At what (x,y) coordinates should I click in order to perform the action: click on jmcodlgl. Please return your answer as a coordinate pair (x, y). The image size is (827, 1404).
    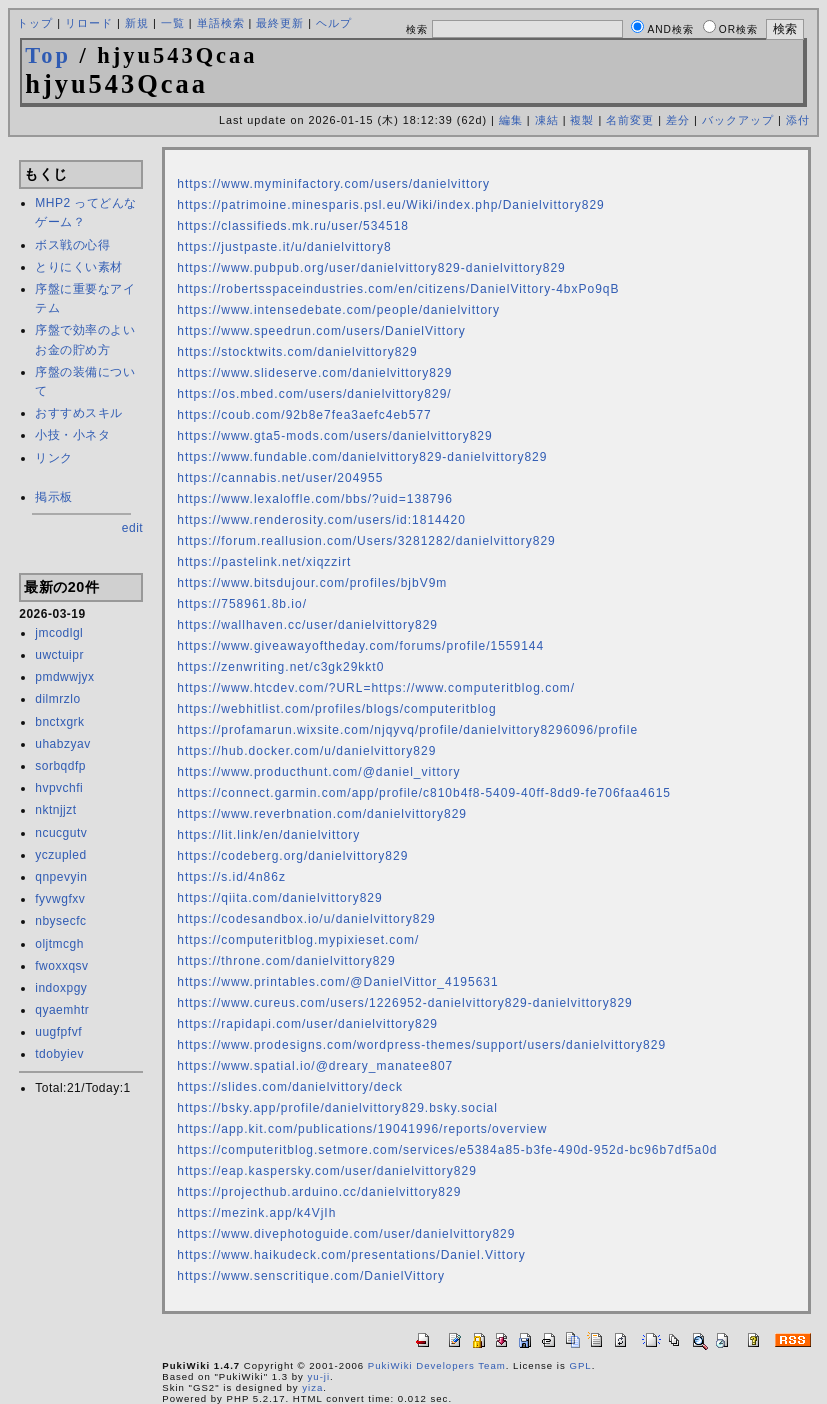
    Looking at the image, I should click on (59, 633).